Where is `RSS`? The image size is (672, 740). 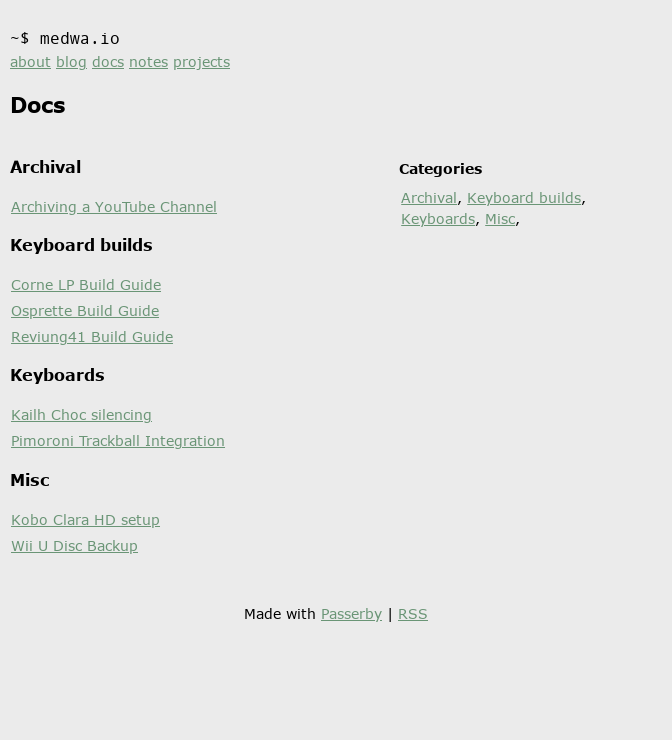
RSS is located at coordinates (413, 613).